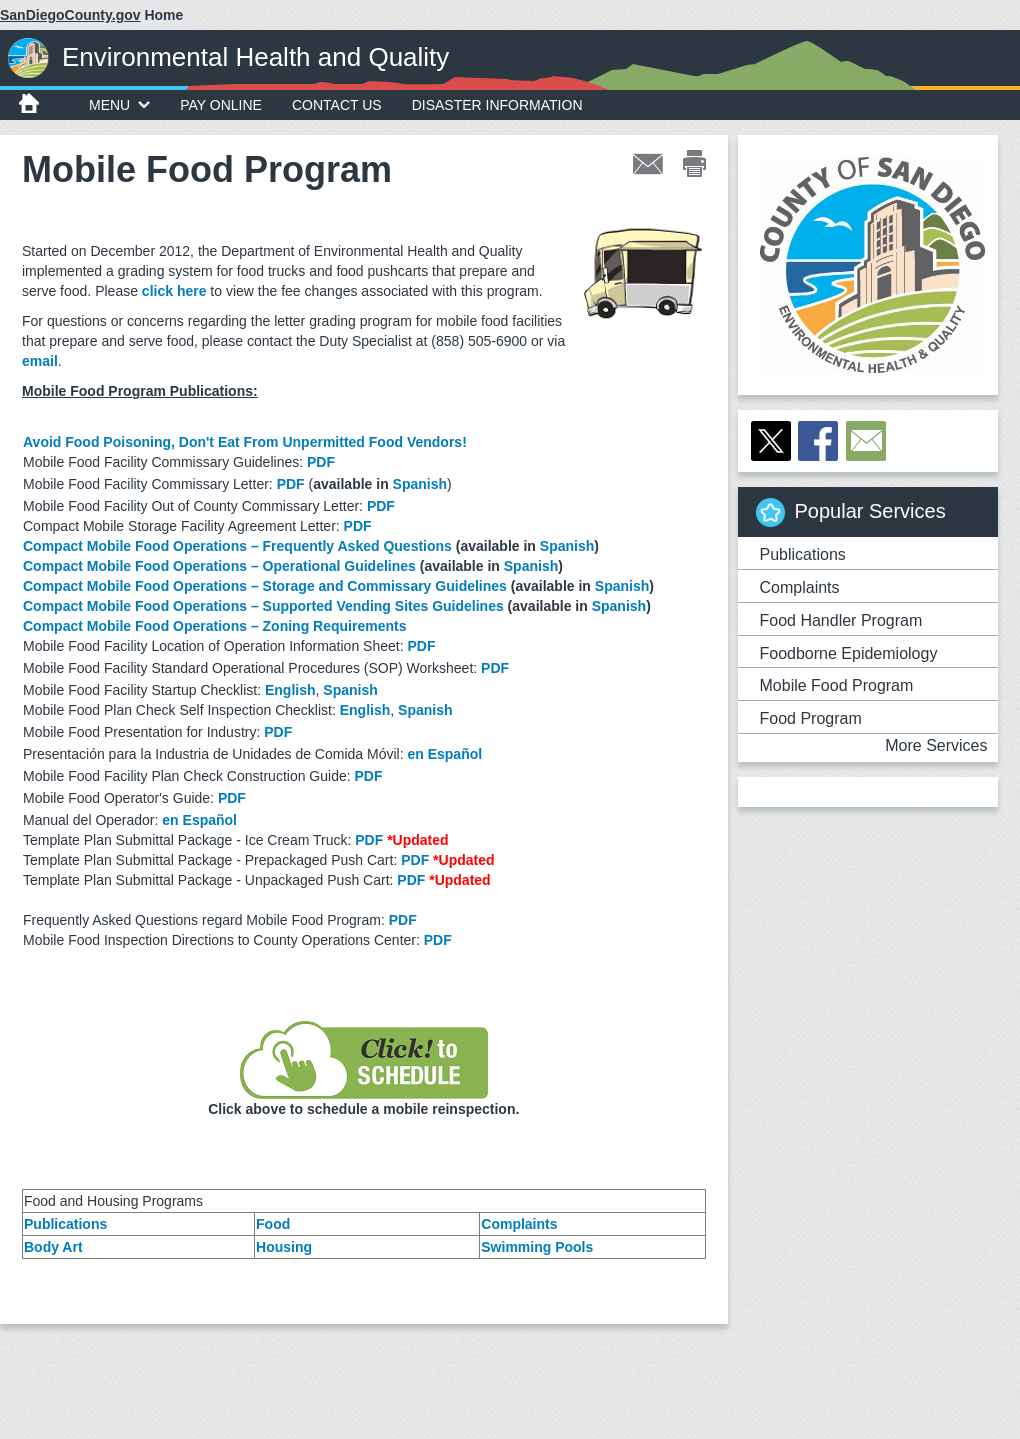 The width and height of the screenshot is (1020, 1439). Describe the element at coordinates (214, 626) in the screenshot. I see `Compact Mobile Food Operations – Zoning Requirements` at that location.